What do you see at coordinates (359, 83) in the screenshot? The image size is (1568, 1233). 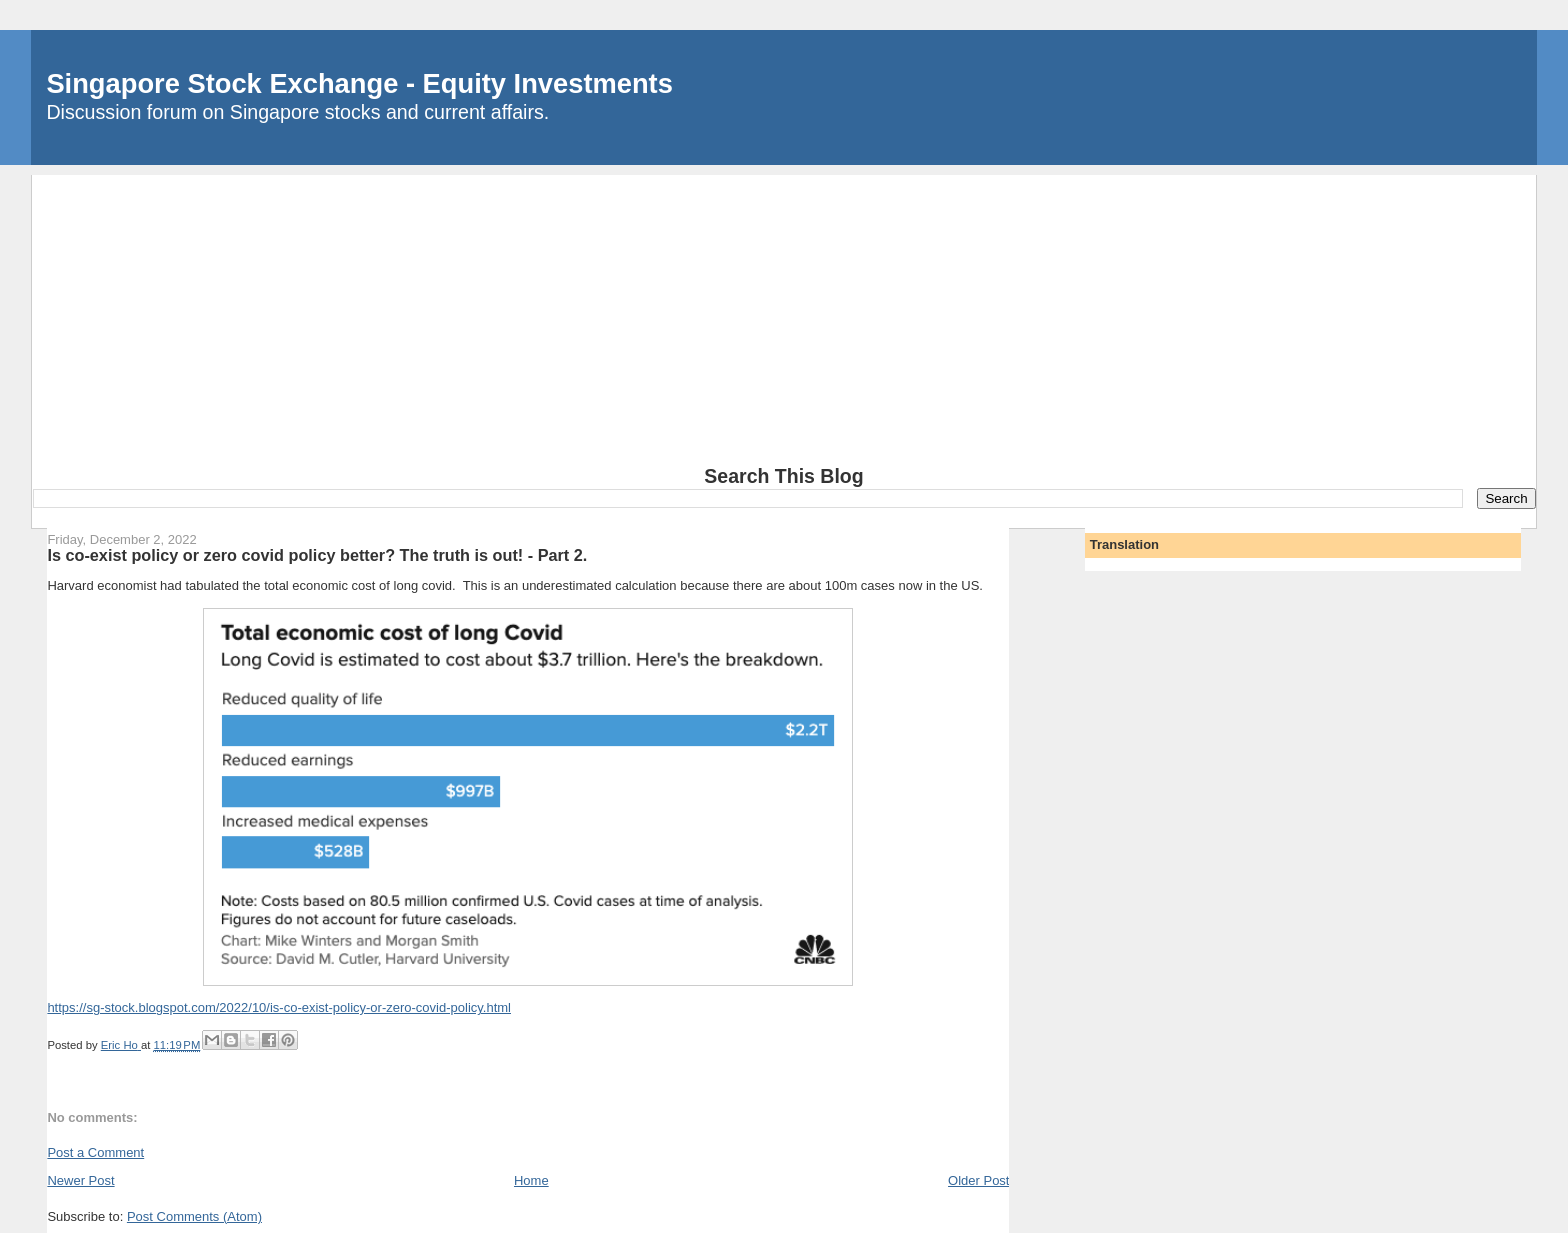 I see `Singapore Stock Exchange - Equity Investments` at bounding box center [359, 83].